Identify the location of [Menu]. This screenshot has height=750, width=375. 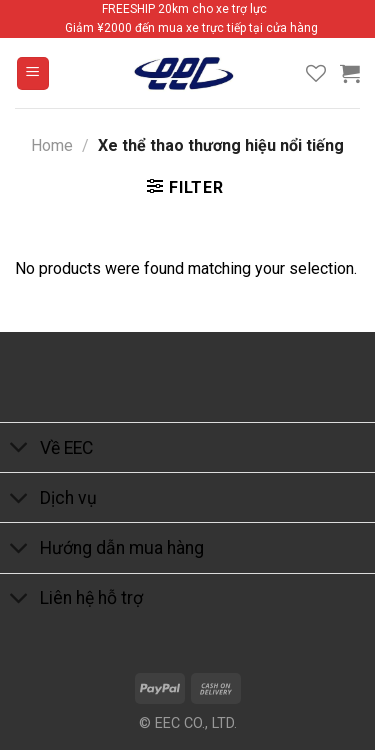
(33, 73).